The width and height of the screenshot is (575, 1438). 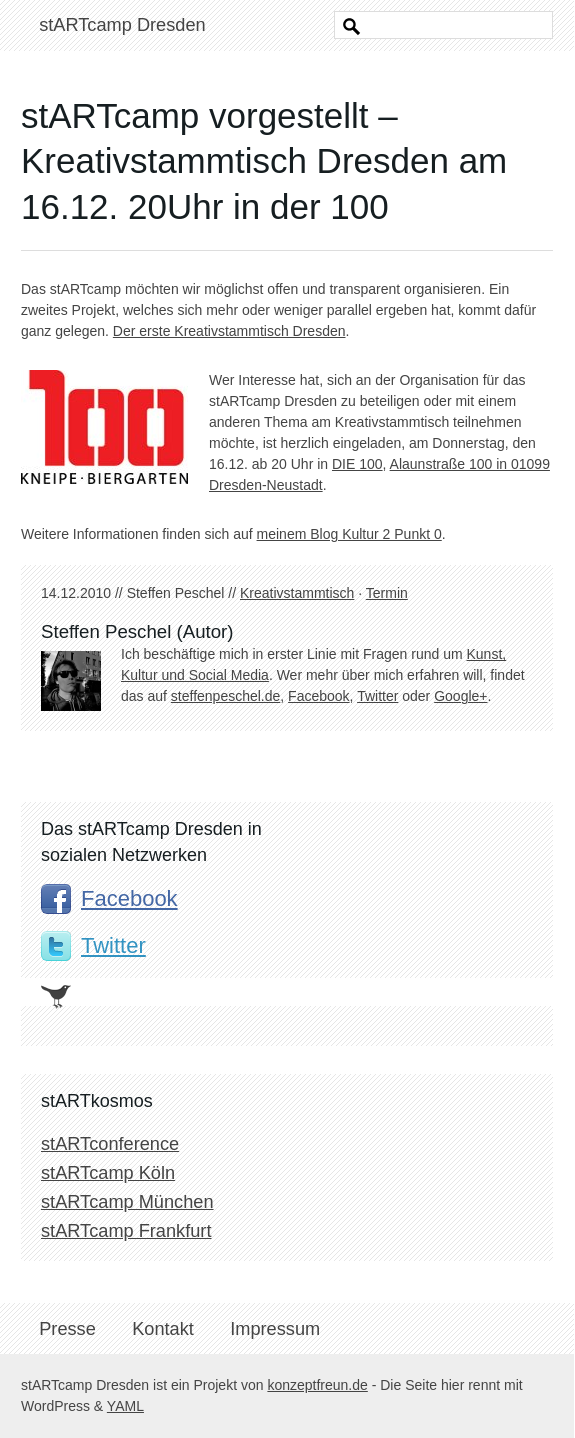 I want to click on Kreativstammtisch, so click(x=297, y=593).